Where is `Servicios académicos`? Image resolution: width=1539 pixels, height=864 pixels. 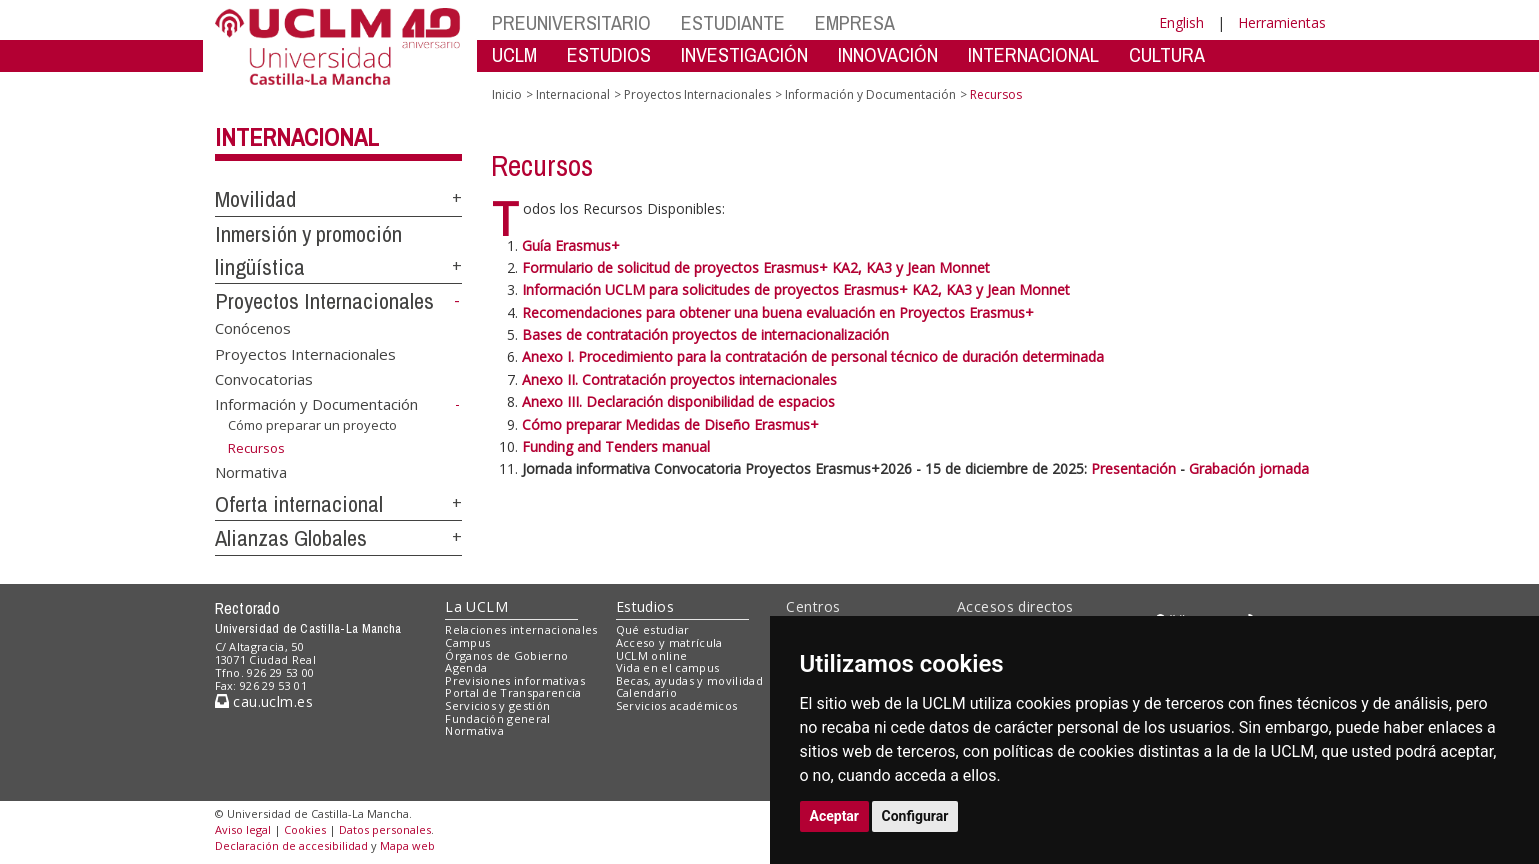 Servicios académicos is located at coordinates (677, 705).